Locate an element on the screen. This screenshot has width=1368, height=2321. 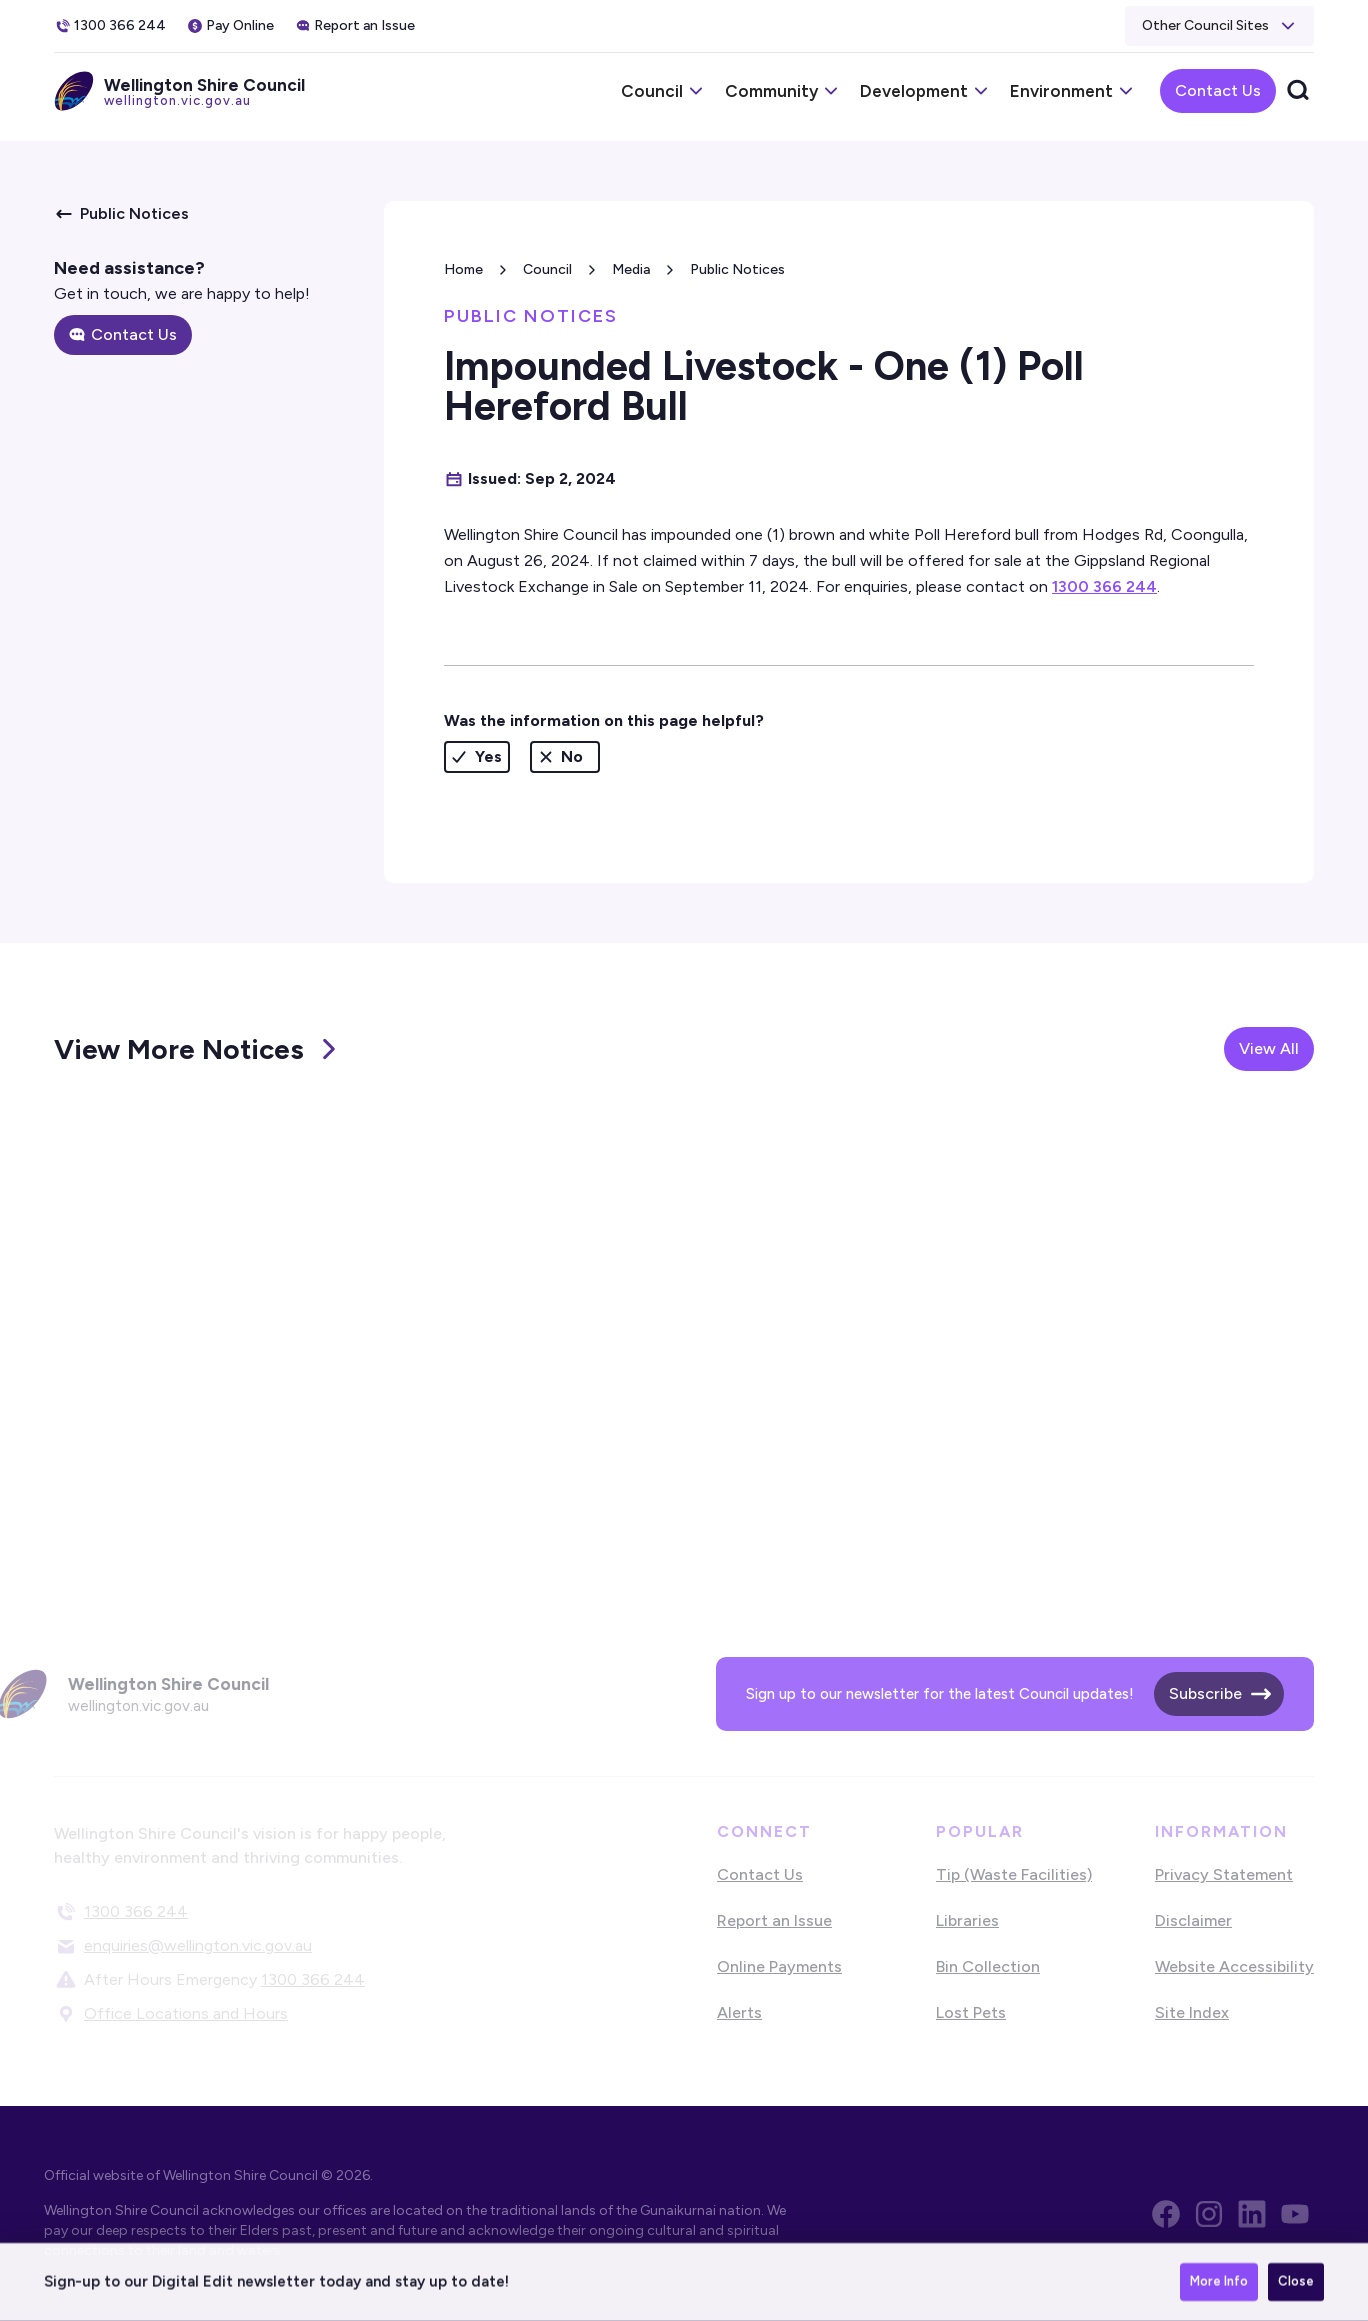
Public Notices is located at coordinates (737, 269).